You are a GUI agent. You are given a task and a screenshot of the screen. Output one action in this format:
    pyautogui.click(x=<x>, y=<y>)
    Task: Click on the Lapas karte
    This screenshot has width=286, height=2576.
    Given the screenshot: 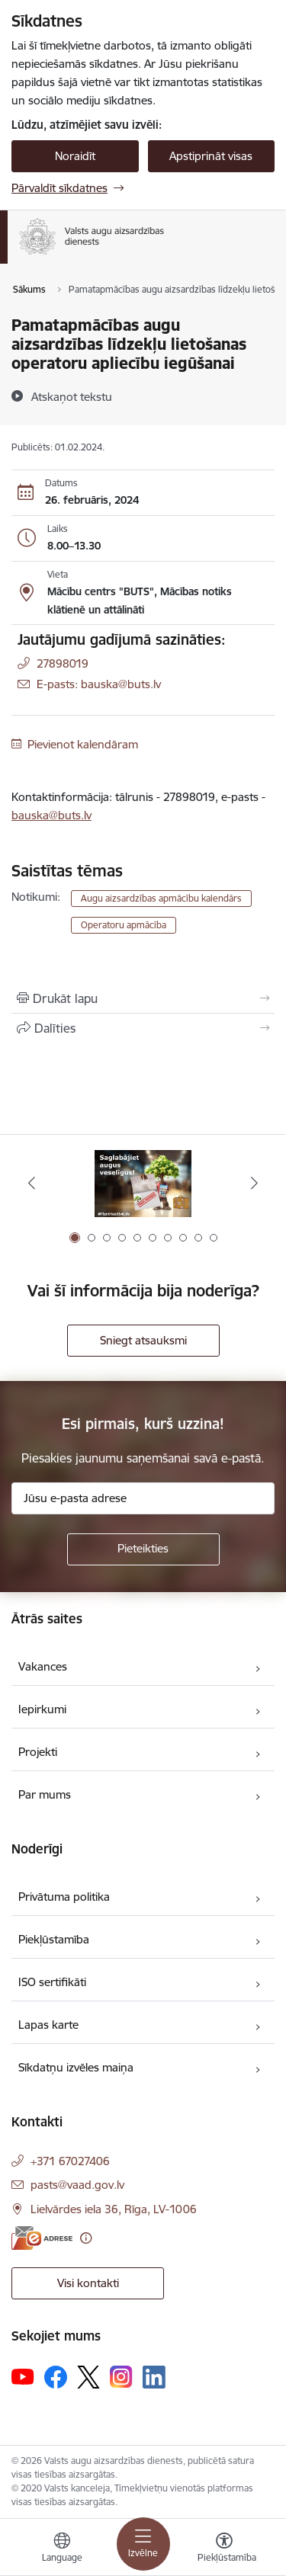 What is the action you would take?
    pyautogui.click(x=48, y=2024)
    